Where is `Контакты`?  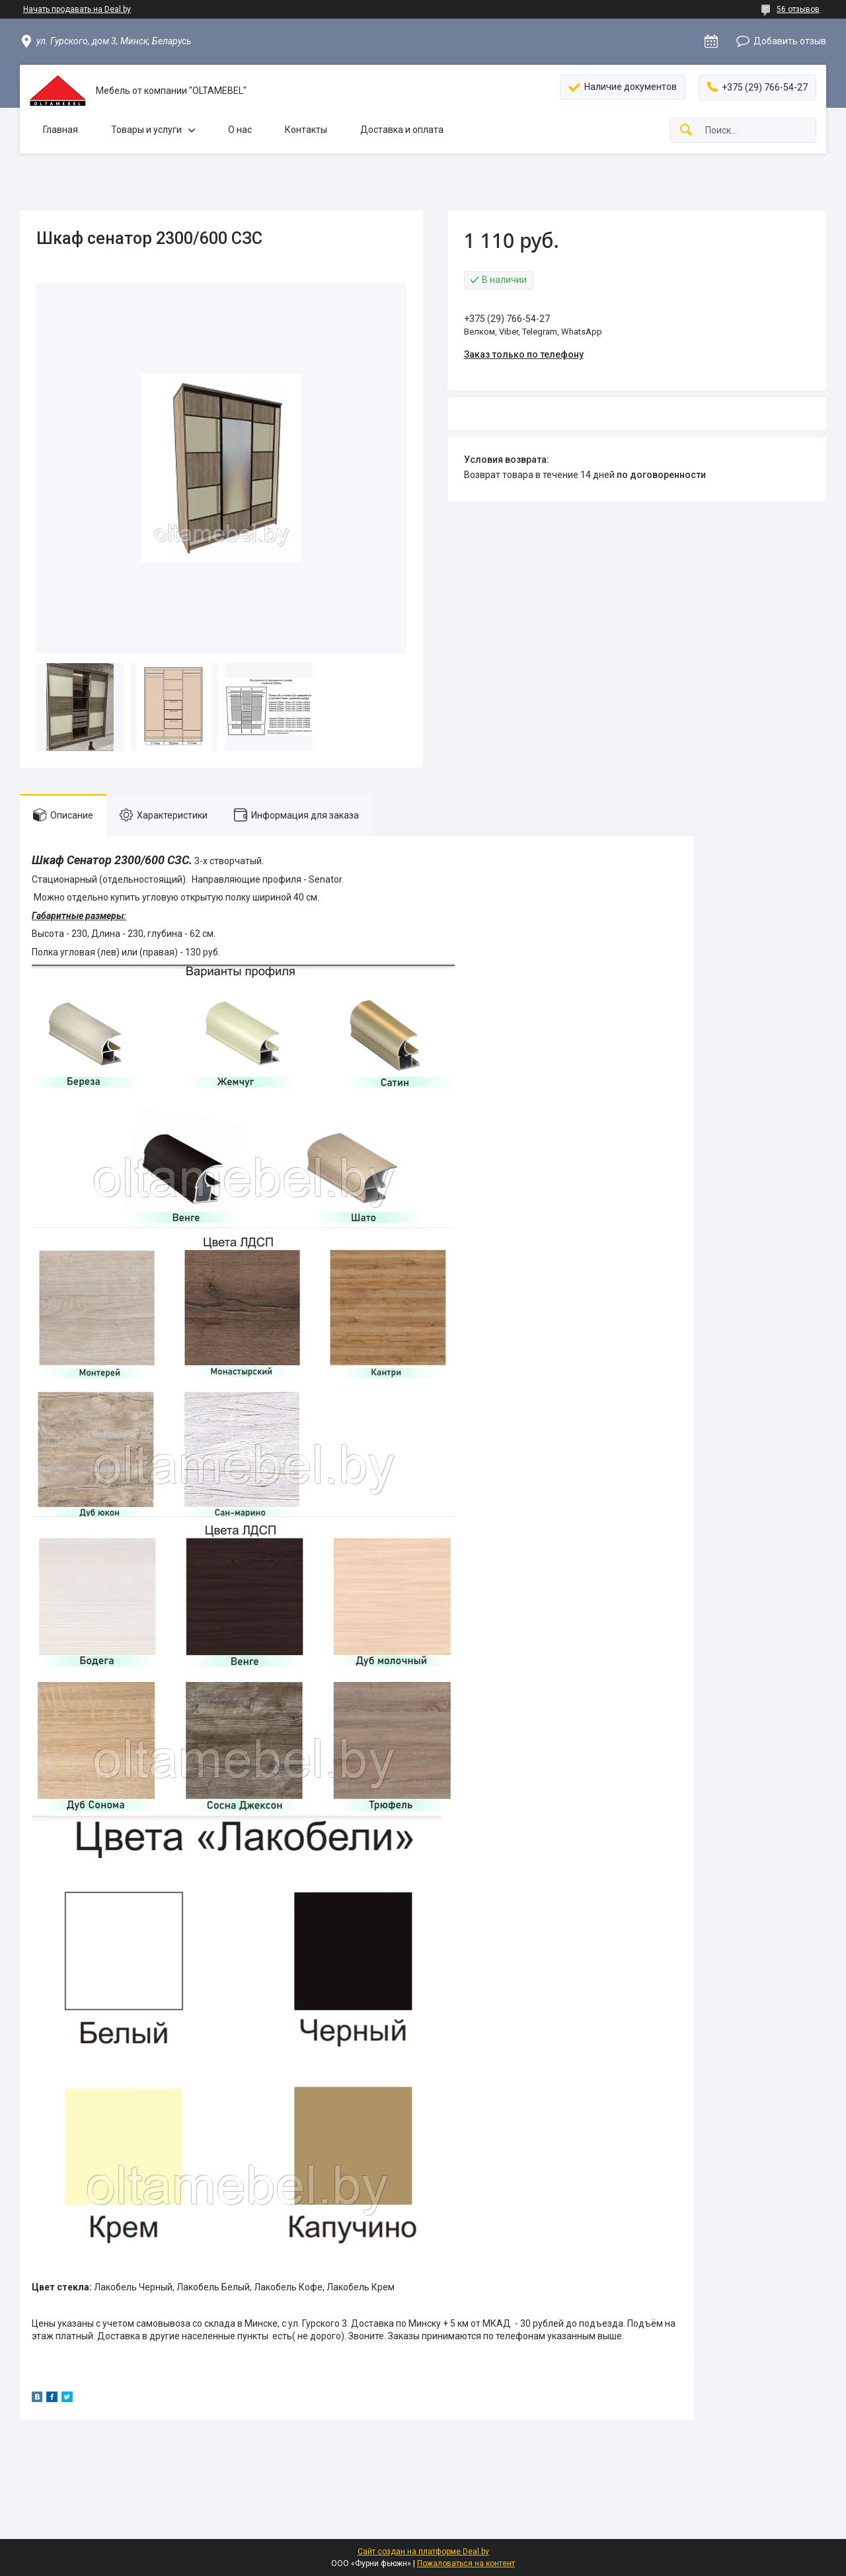
Контакты is located at coordinates (306, 129).